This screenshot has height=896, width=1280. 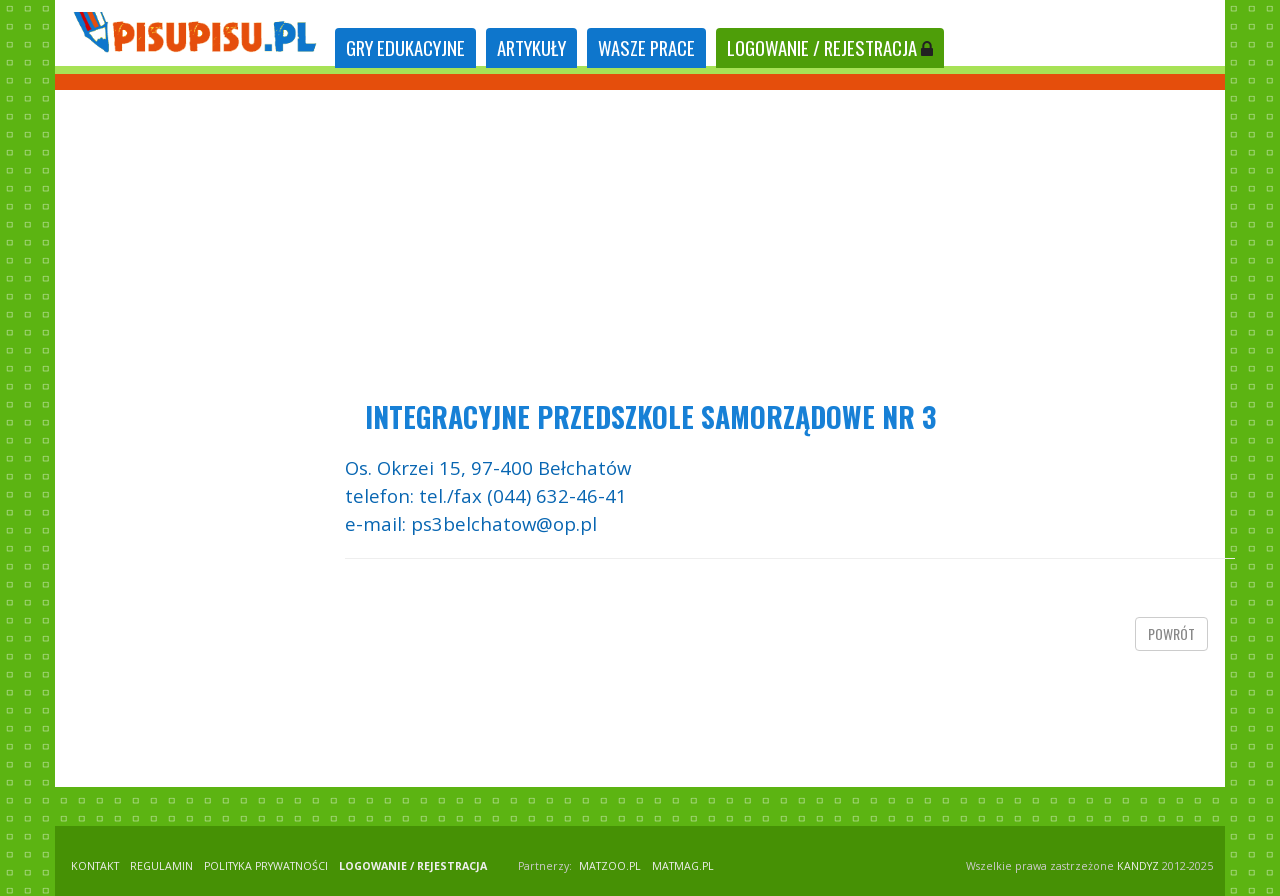 What do you see at coordinates (683, 866) in the screenshot?
I see `matmag.pl` at bounding box center [683, 866].